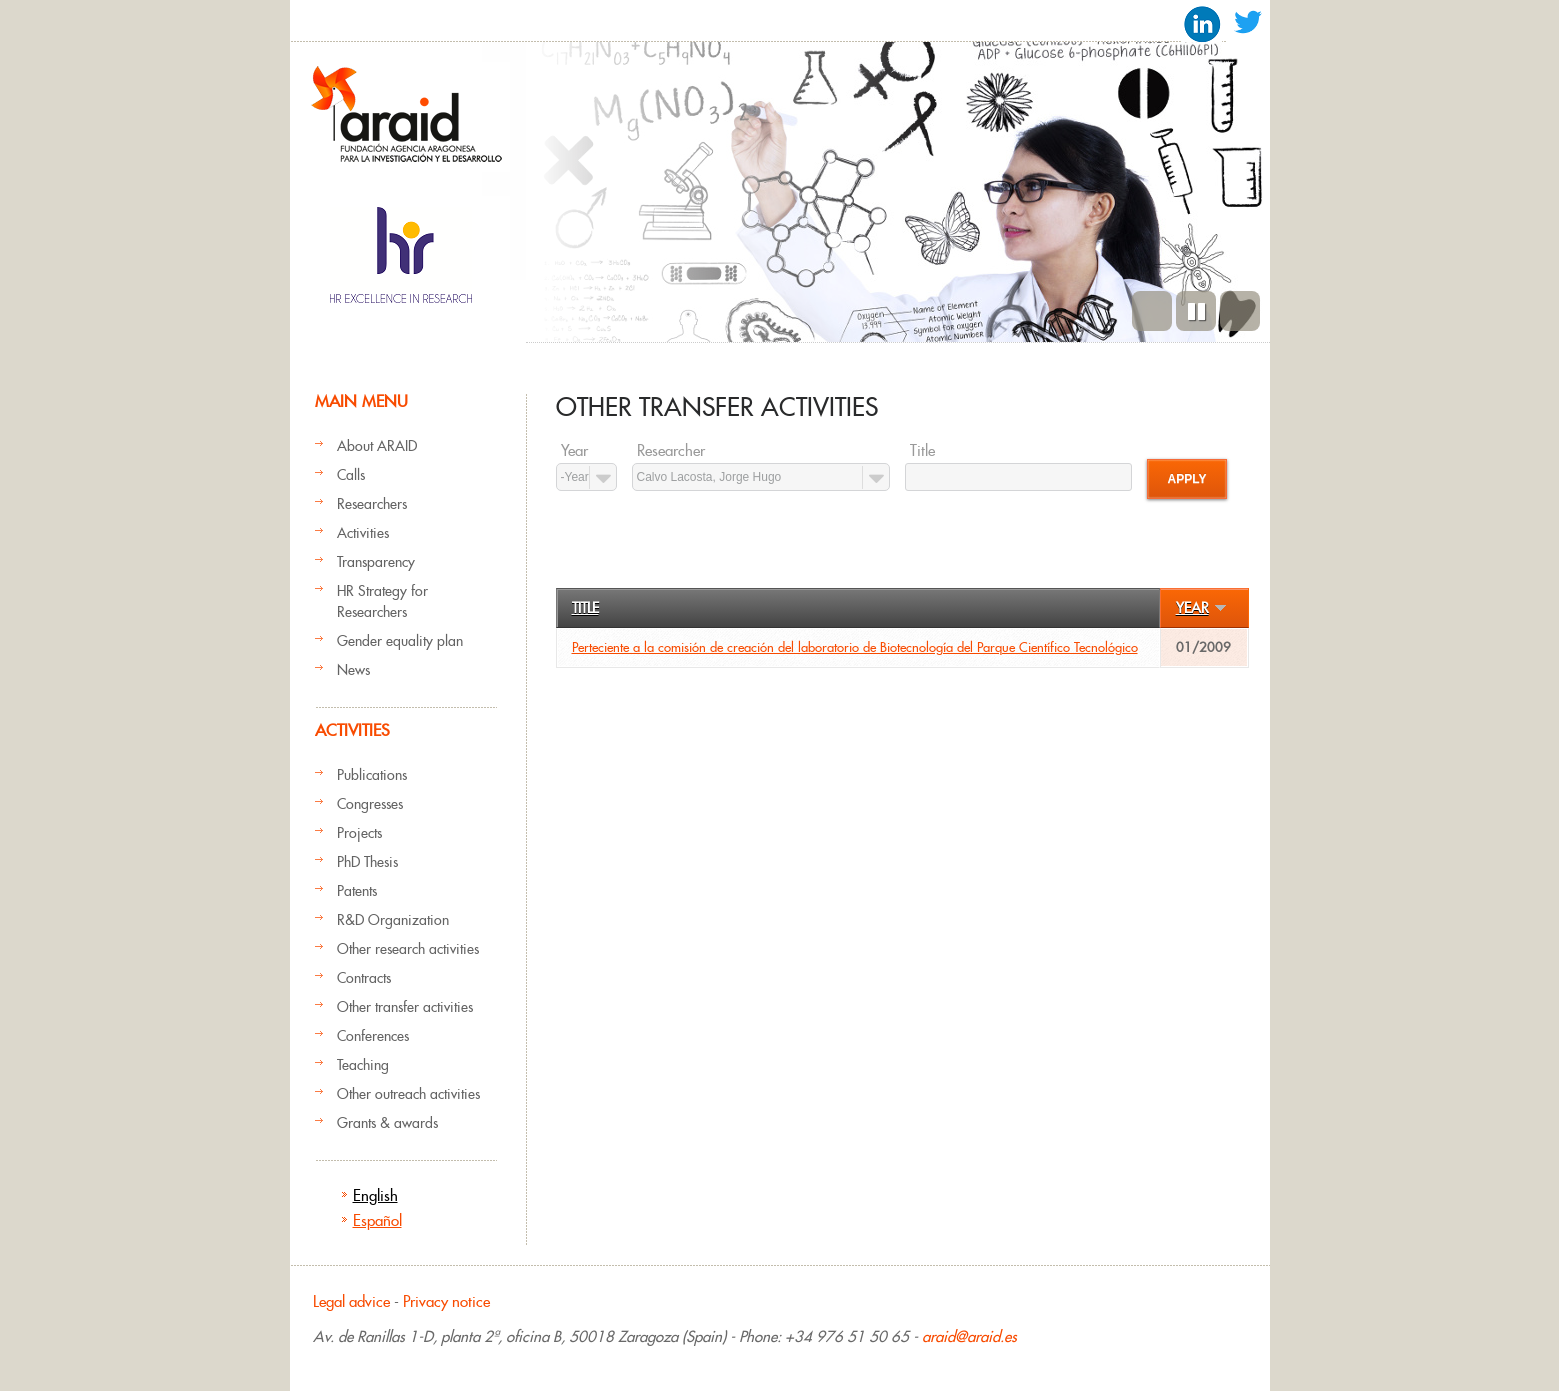 This screenshot has height=1391, width=1559. Describe the element at coordinates (351, 1301) in the screenshot. I see `Legal advice` at that location.